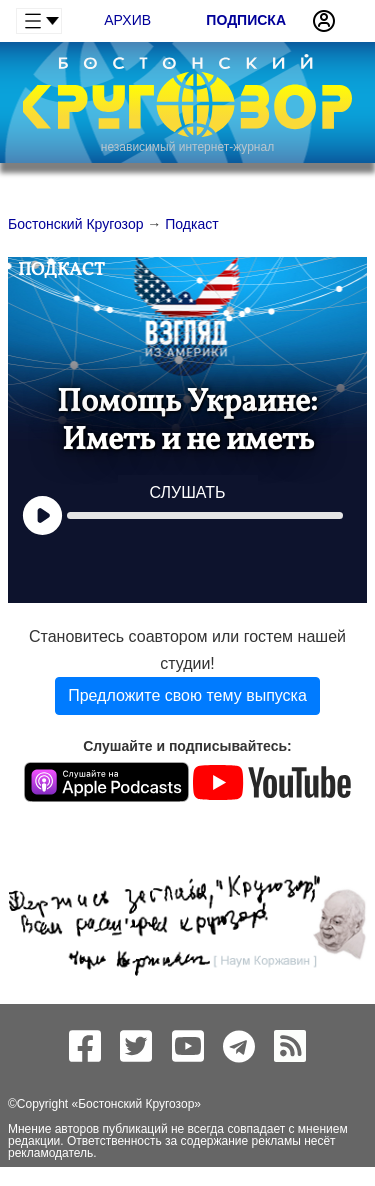 The image size is (375, 1186). Describe the element at coordinates (127, 20) in the screenshot. I see `Архив` at that location.